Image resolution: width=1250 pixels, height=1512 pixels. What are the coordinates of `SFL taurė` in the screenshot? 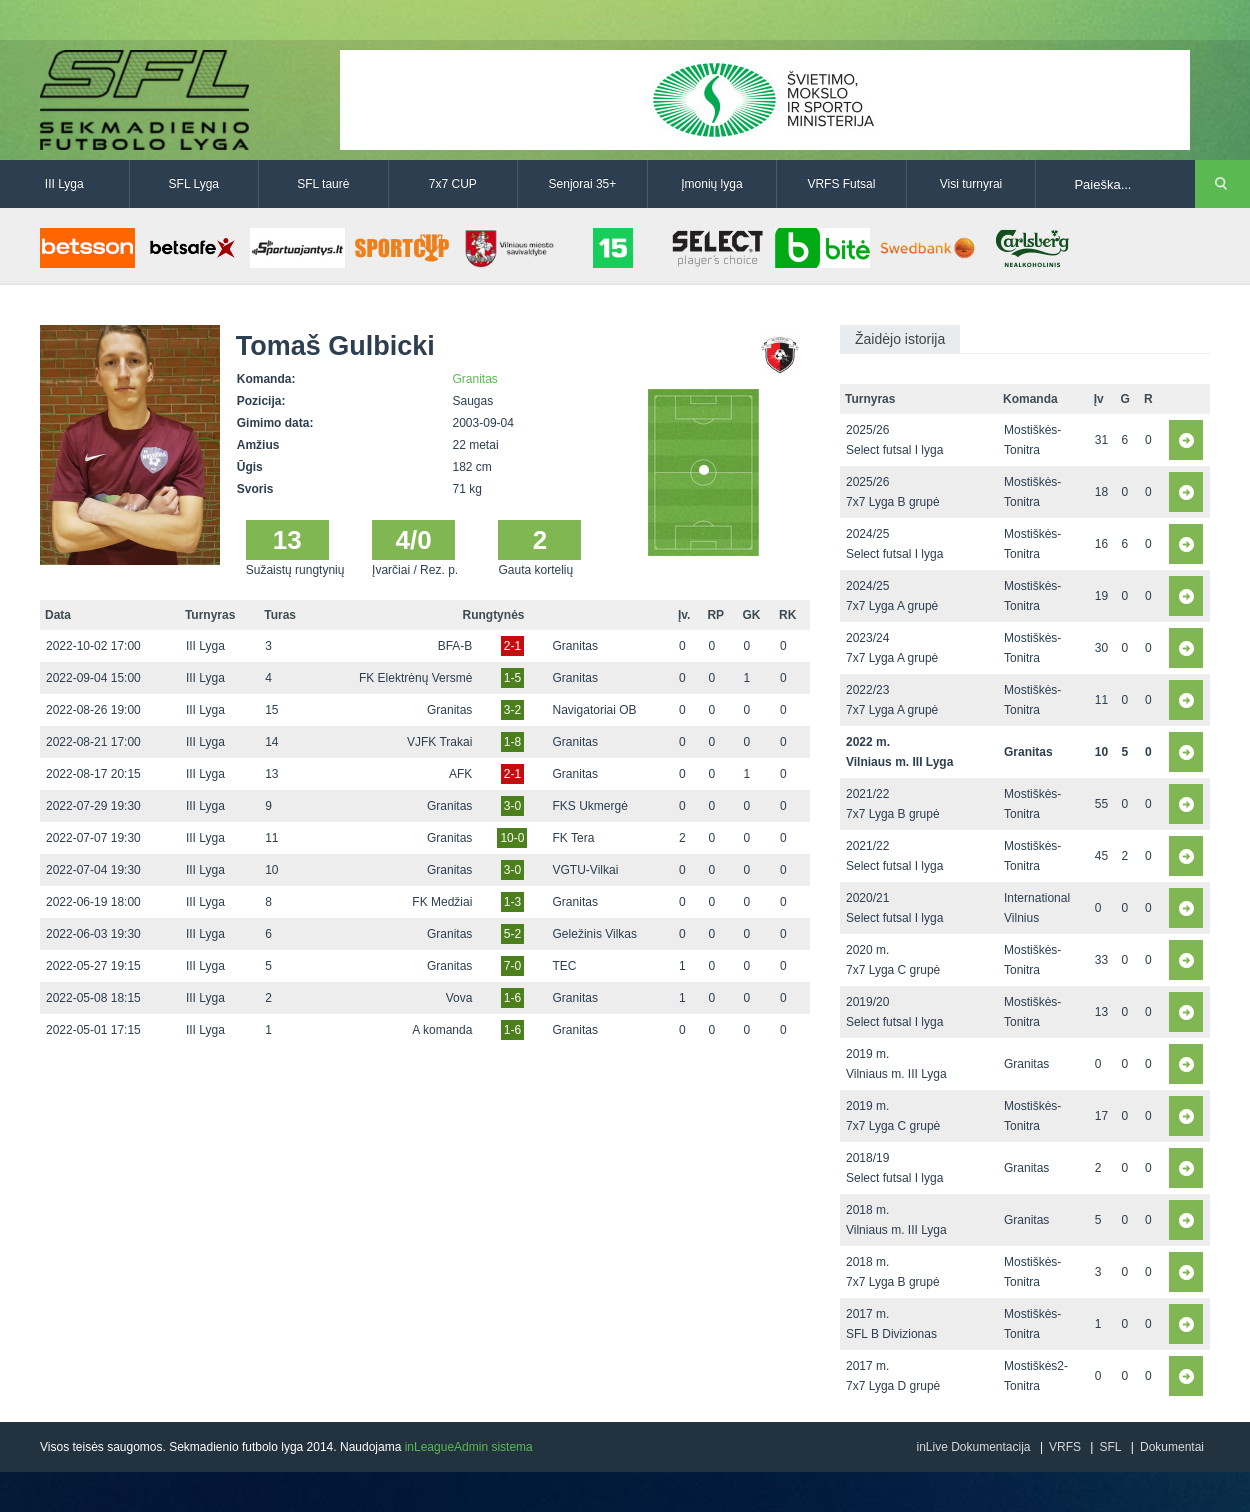 It's located at (323, 184).